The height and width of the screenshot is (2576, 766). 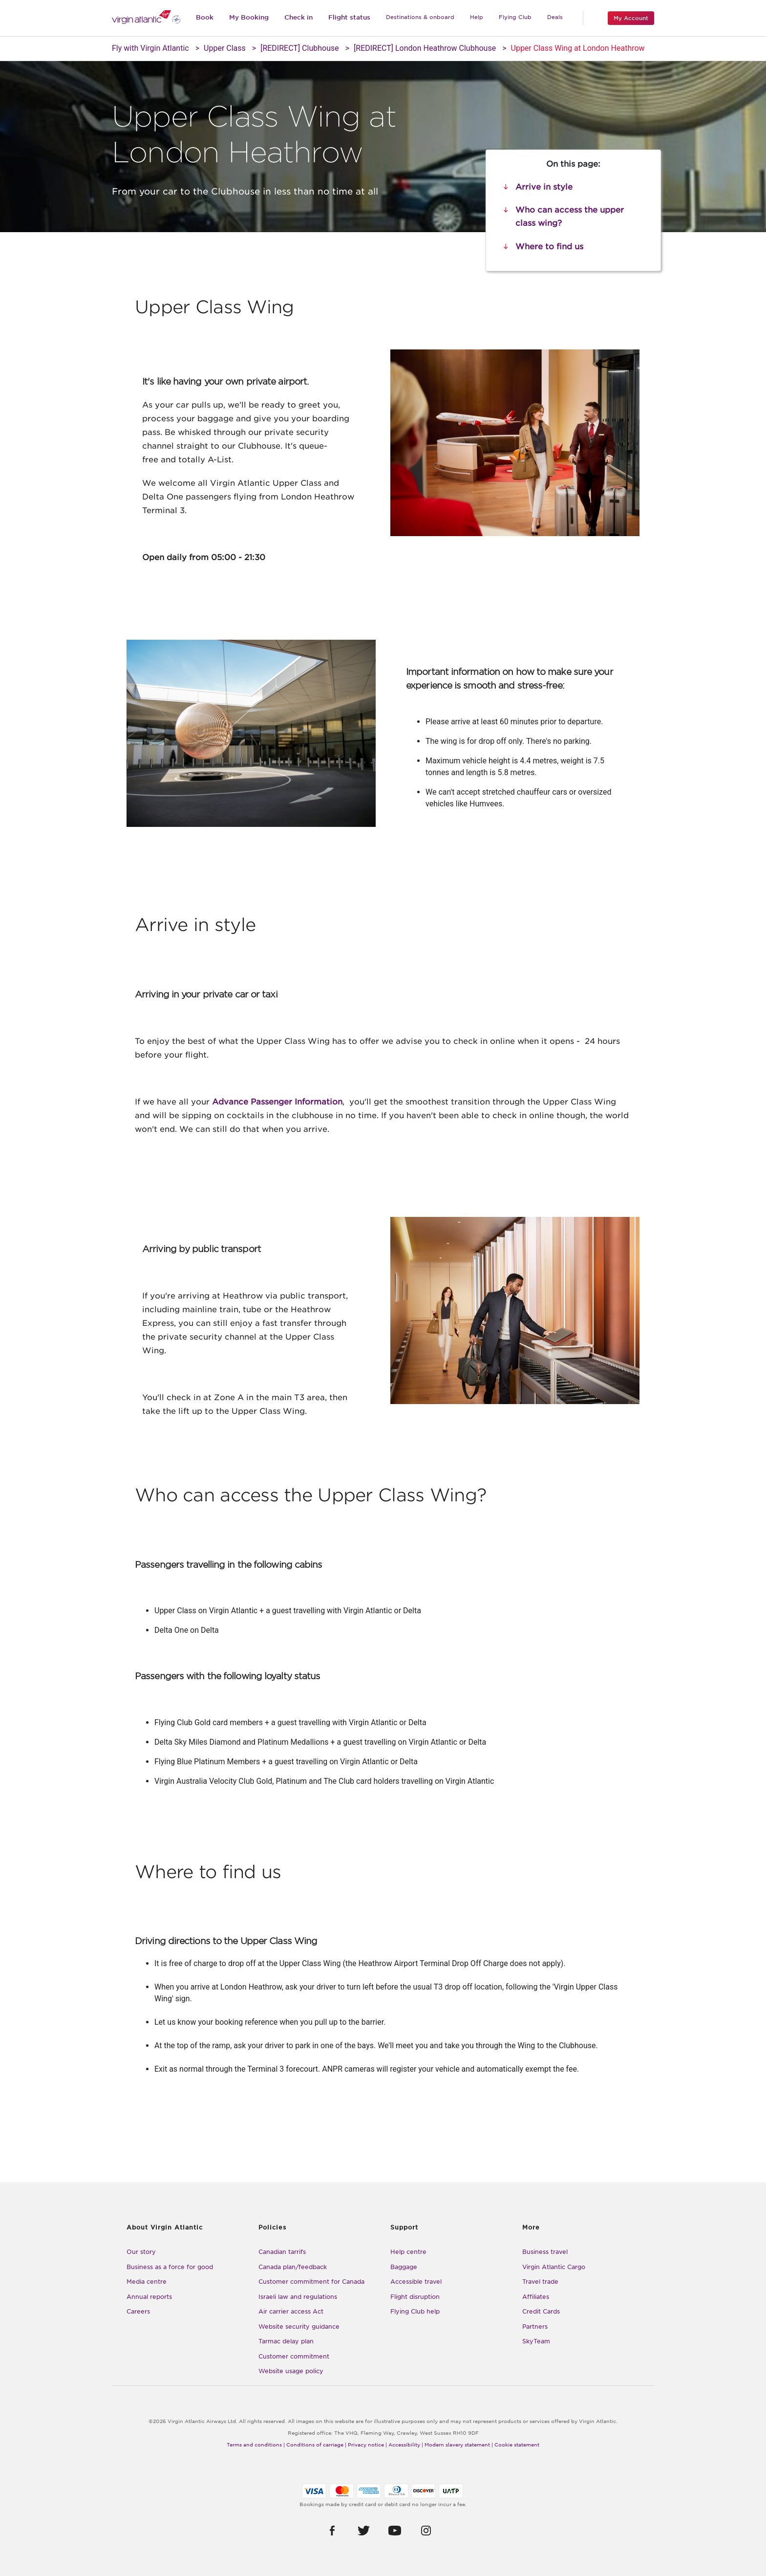 I want to click on Deals, so click(x=555, y=17).